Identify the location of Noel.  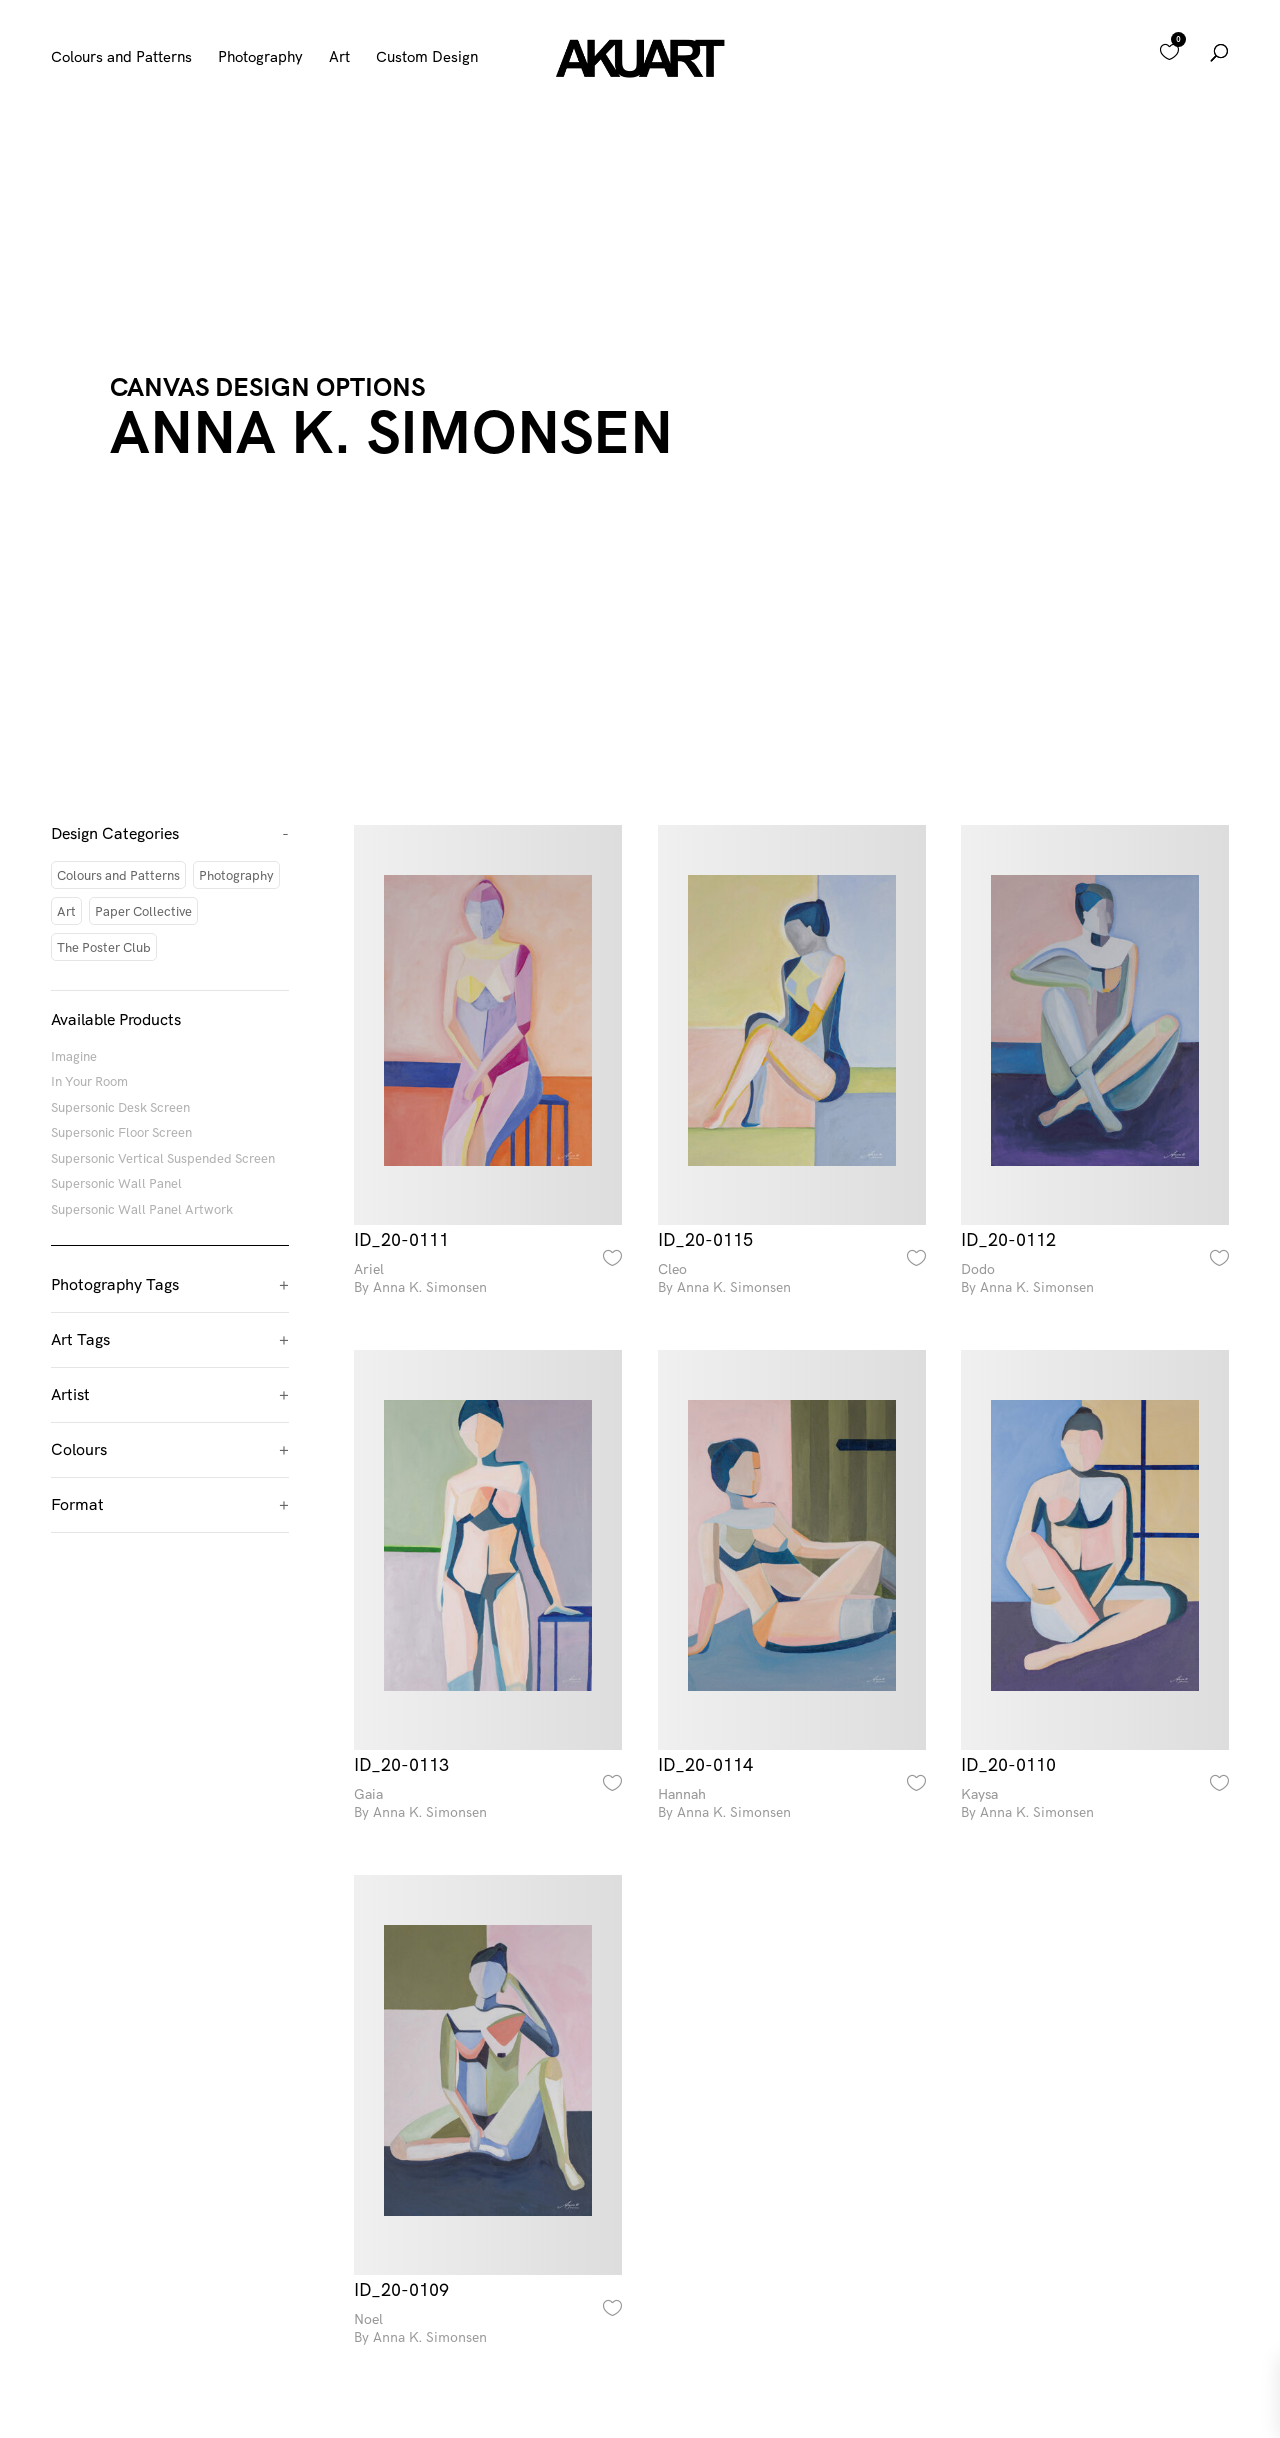
(488, 2328).